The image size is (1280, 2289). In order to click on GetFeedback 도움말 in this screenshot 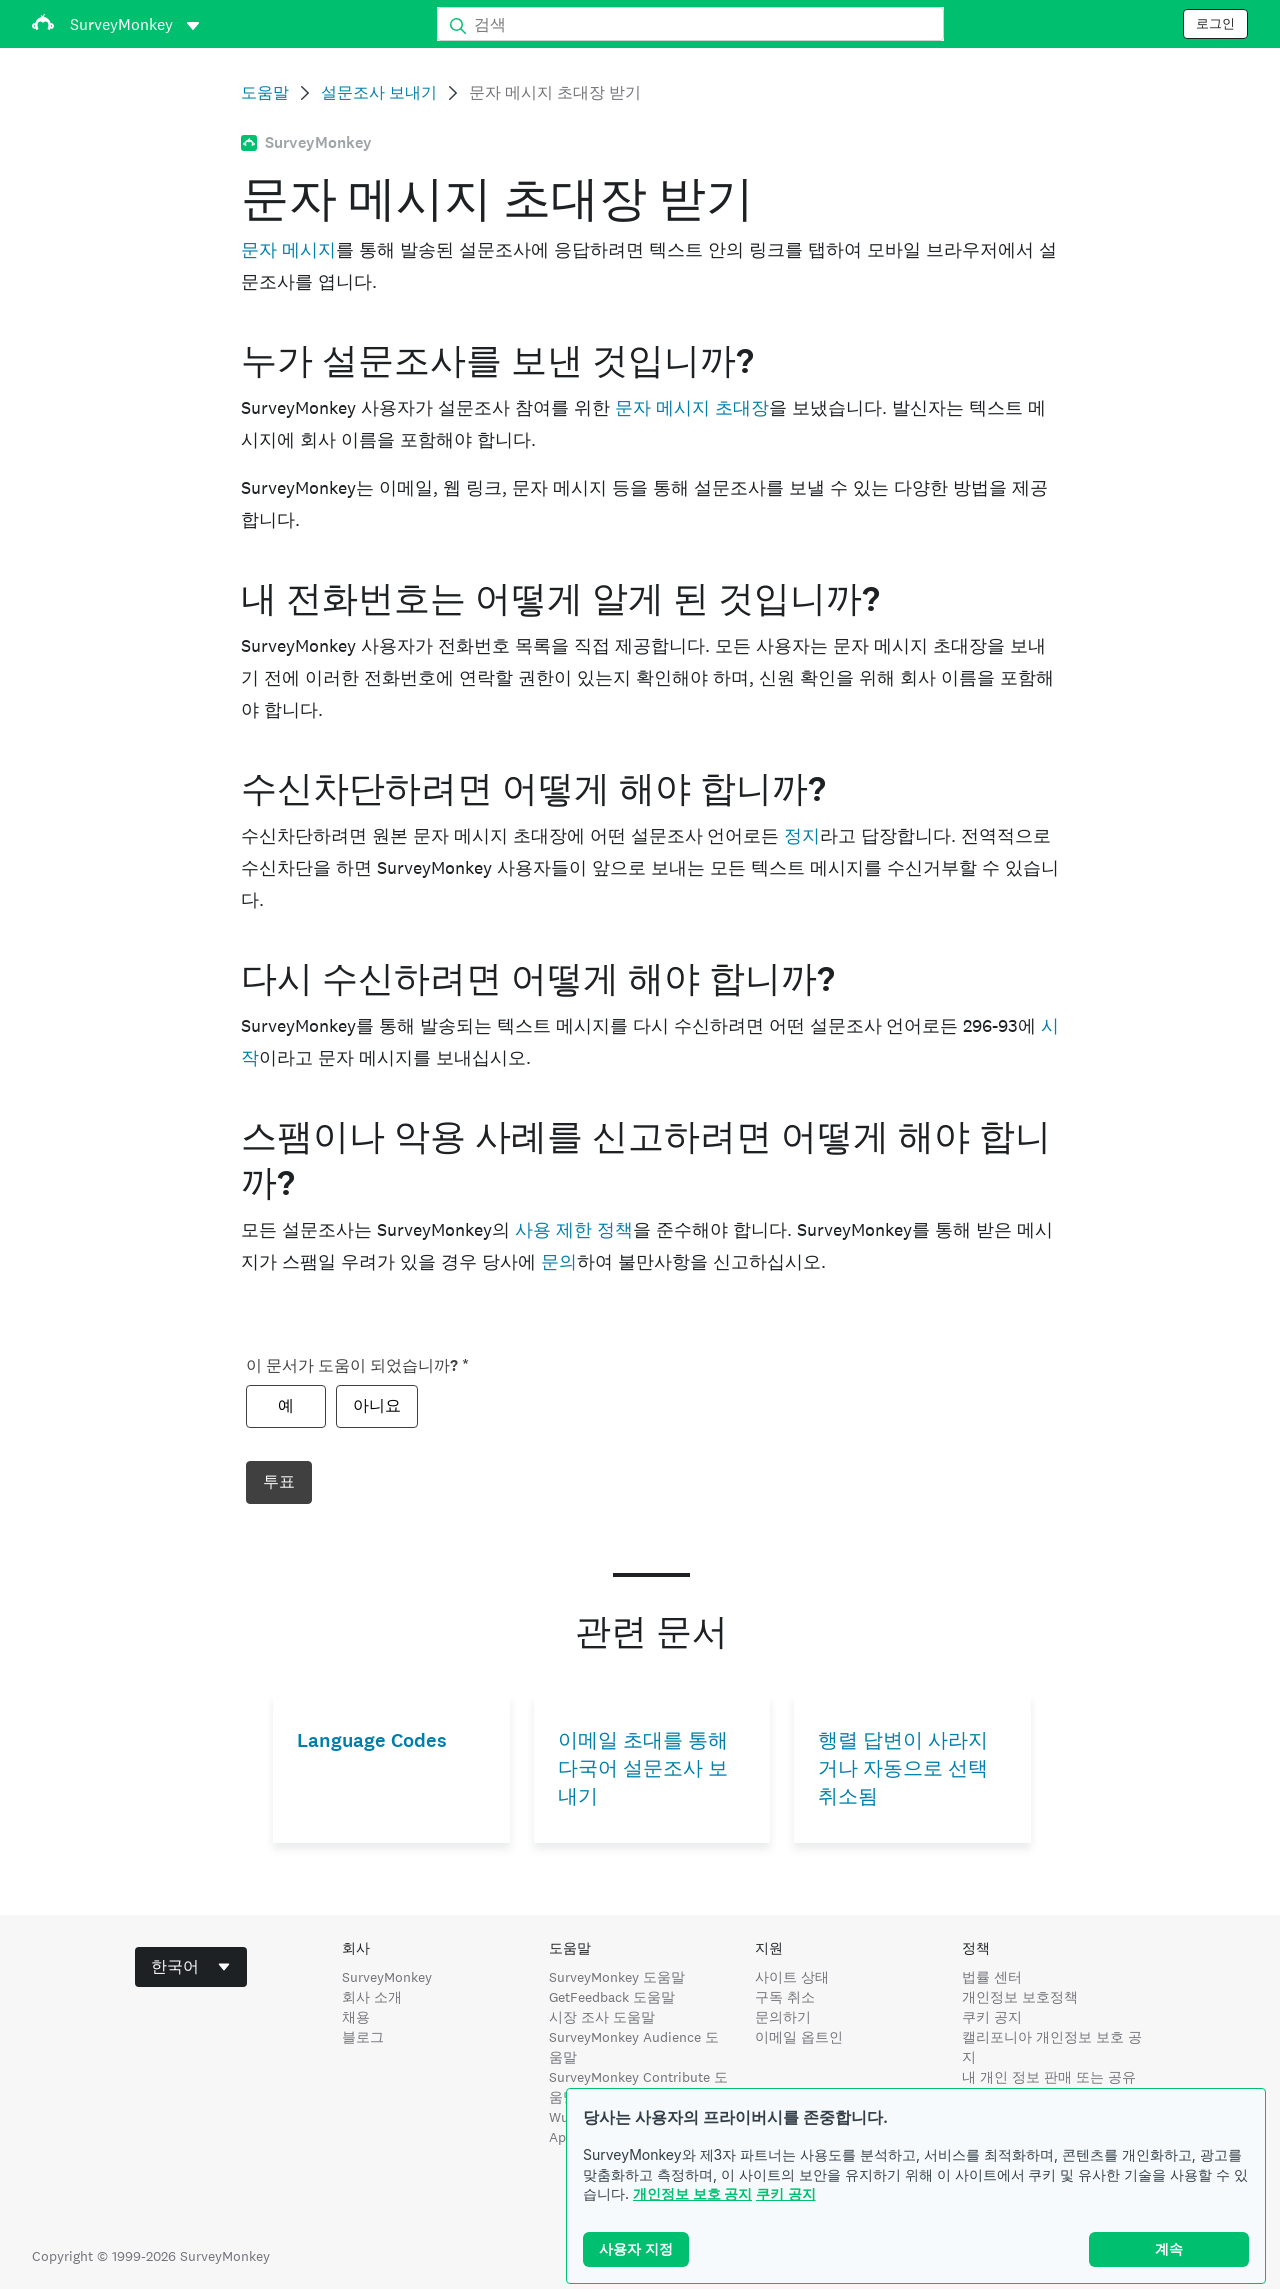, I will do `click(612, 1997)`.